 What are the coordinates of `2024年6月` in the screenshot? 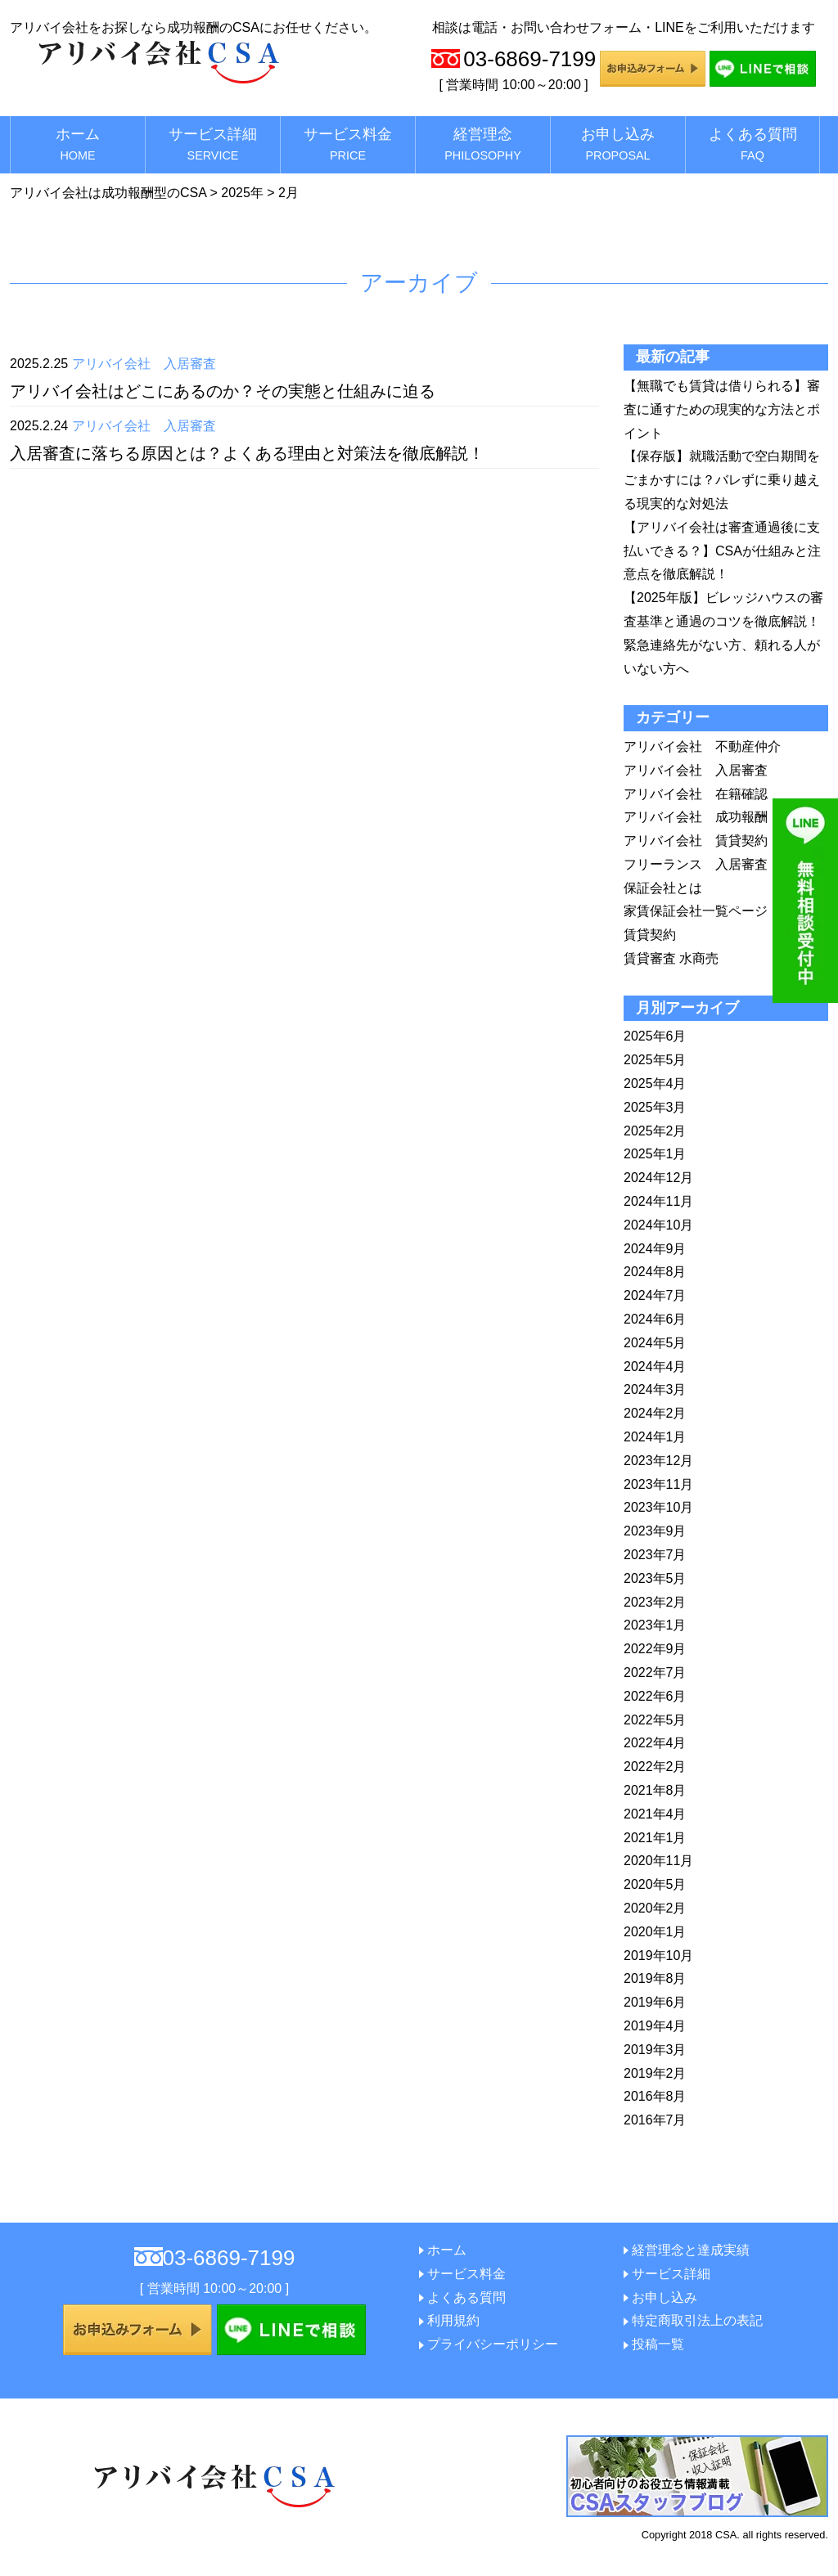 It's located at (655, 1319).